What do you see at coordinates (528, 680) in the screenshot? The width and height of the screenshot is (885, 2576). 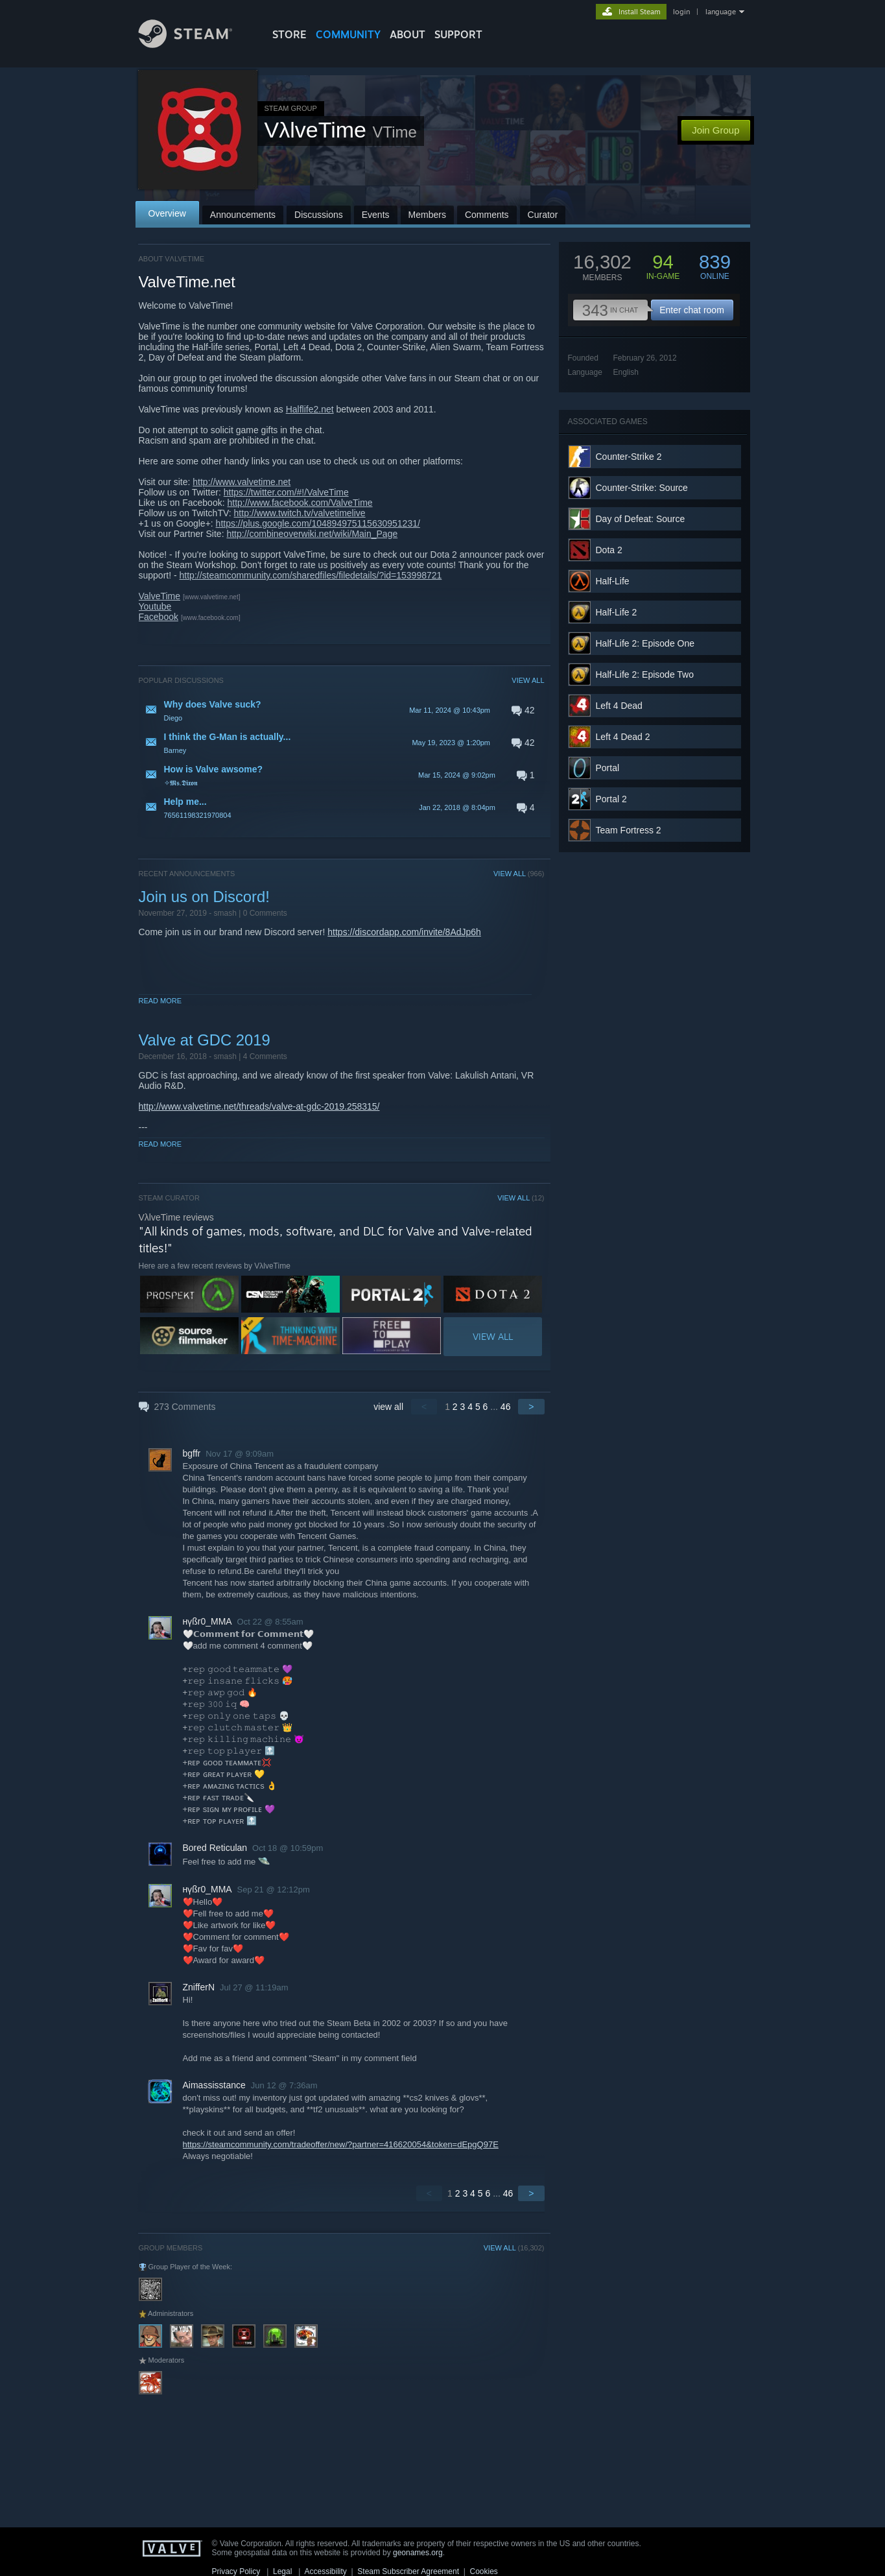 I see `VIEW ALL` at bounding box center [528, 680].